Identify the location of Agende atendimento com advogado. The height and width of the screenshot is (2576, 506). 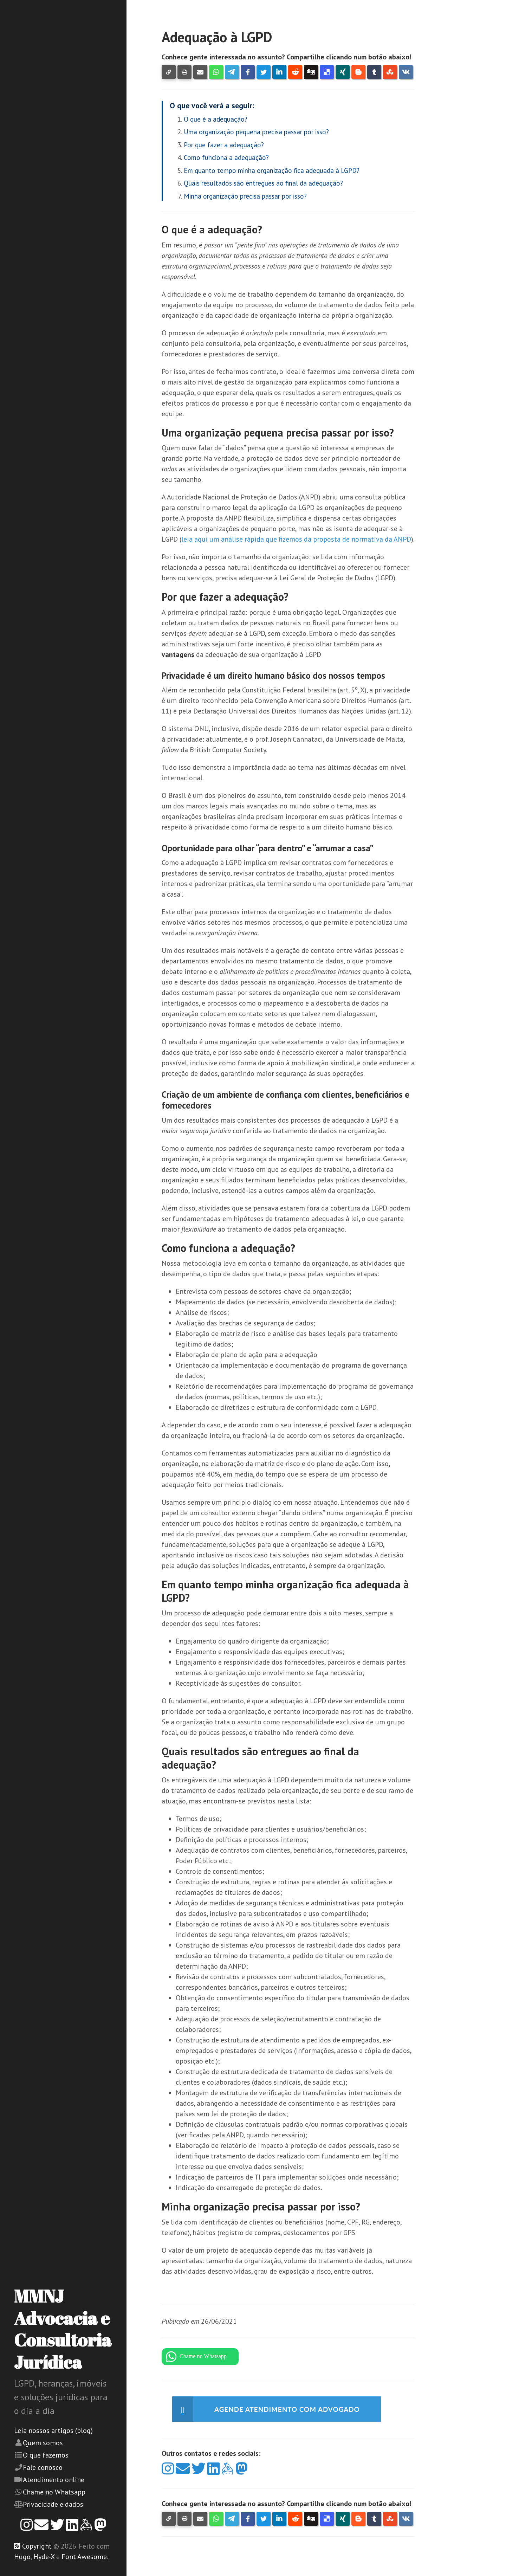
(291, 2409).